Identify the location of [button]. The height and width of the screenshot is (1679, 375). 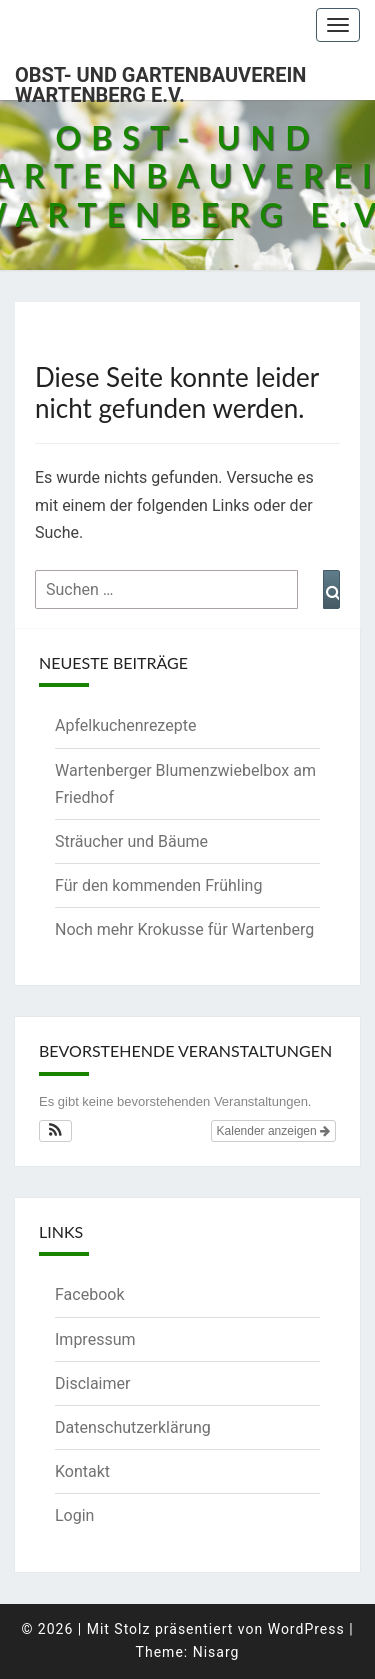
(55, 1131).